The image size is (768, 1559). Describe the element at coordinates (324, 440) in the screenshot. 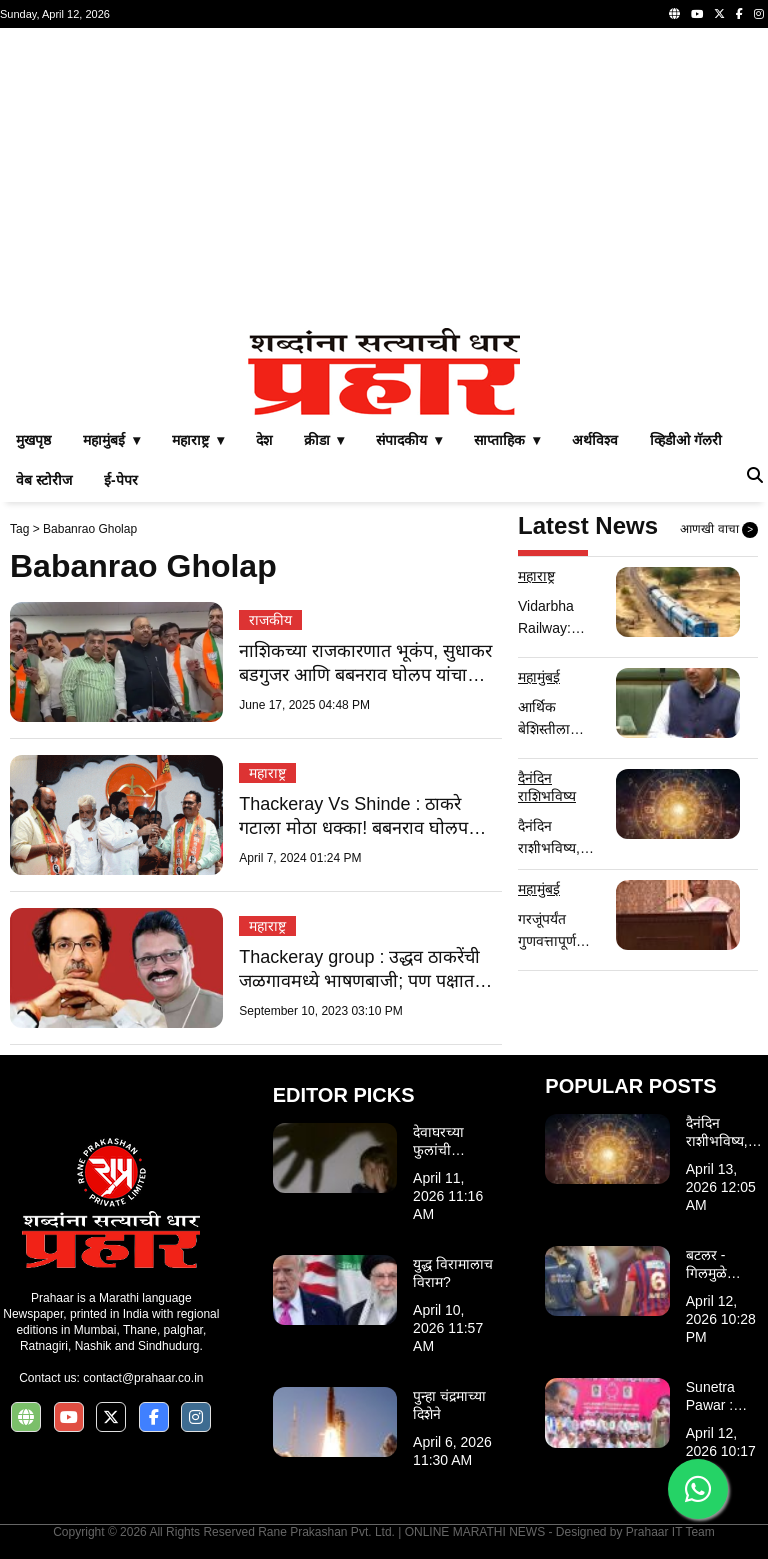

I see `क्रीडा ▾` at that location.